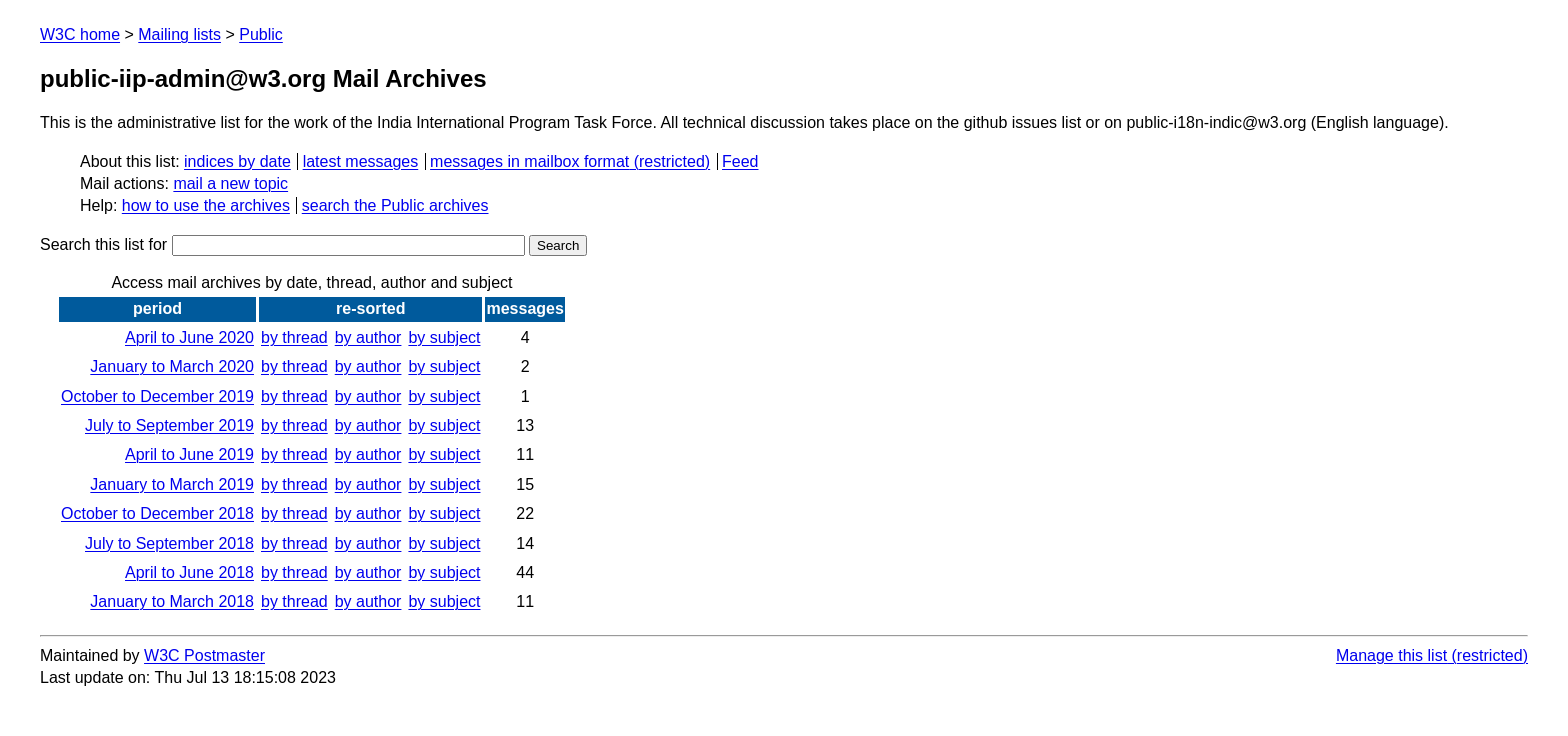  What do you see at coordinates (80, 34) in the screenshot?
I see `W3C home` at bounding box center [80, 34].